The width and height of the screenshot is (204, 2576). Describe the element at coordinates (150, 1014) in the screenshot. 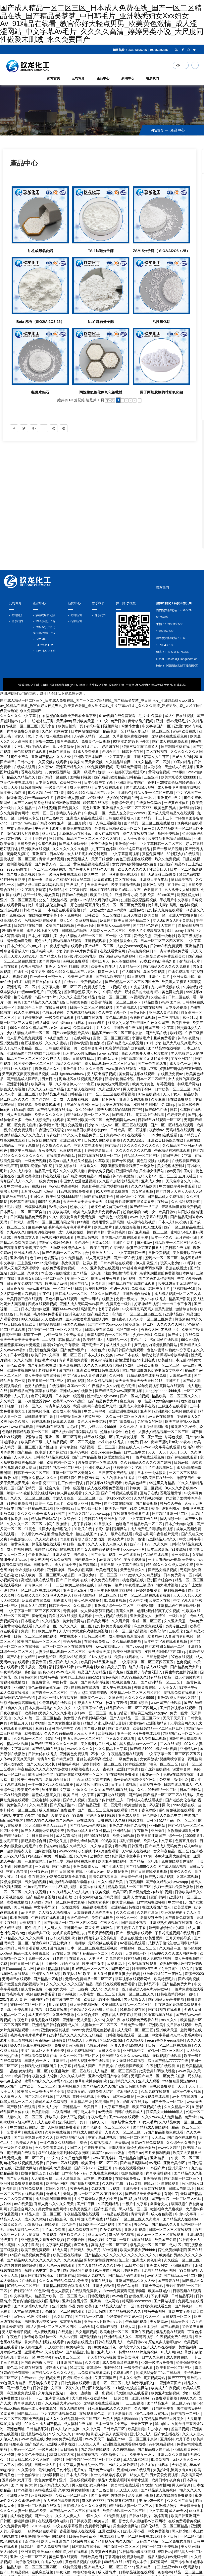

I see `久草大` at that location.